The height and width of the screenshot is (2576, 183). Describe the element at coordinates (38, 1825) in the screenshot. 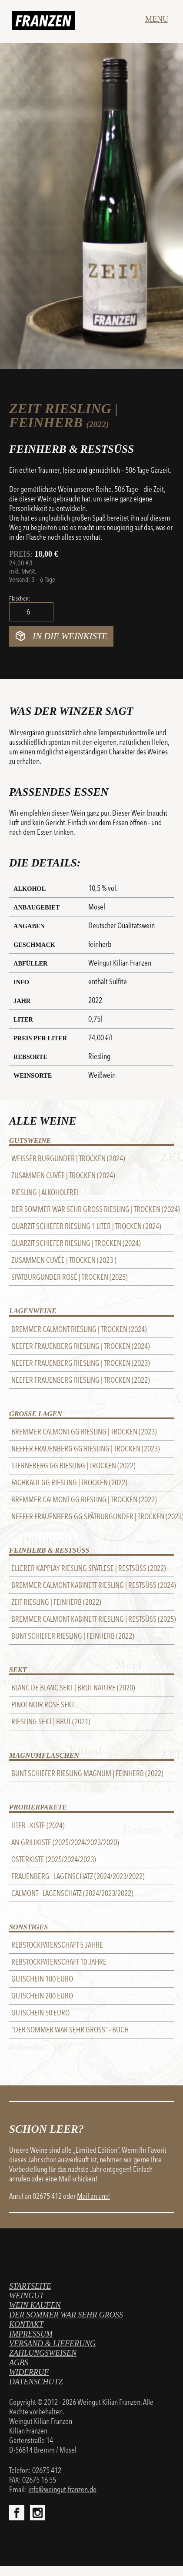

I see `Liter - Kiste (2024)` at that location.